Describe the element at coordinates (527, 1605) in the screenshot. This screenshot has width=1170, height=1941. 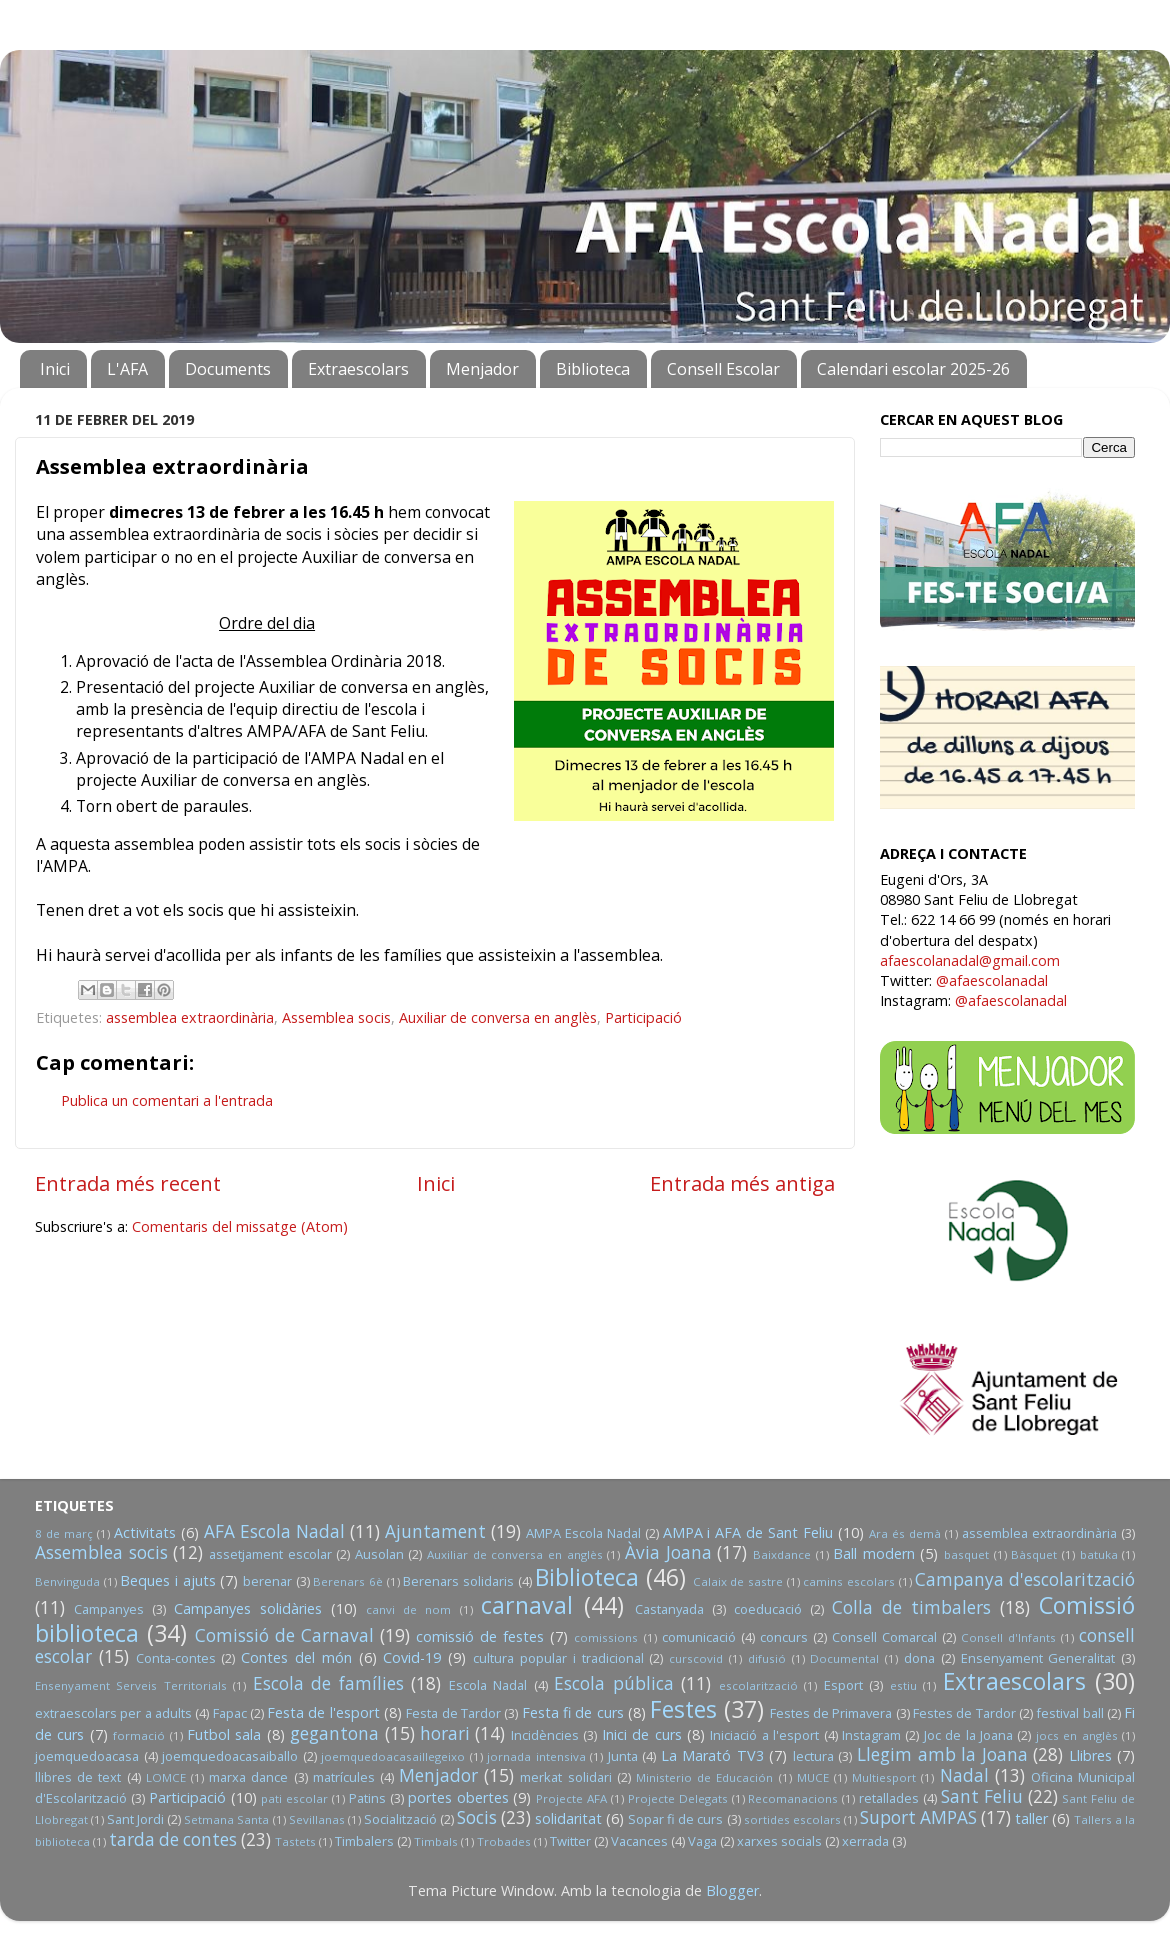
I see `carnaval` at that location.